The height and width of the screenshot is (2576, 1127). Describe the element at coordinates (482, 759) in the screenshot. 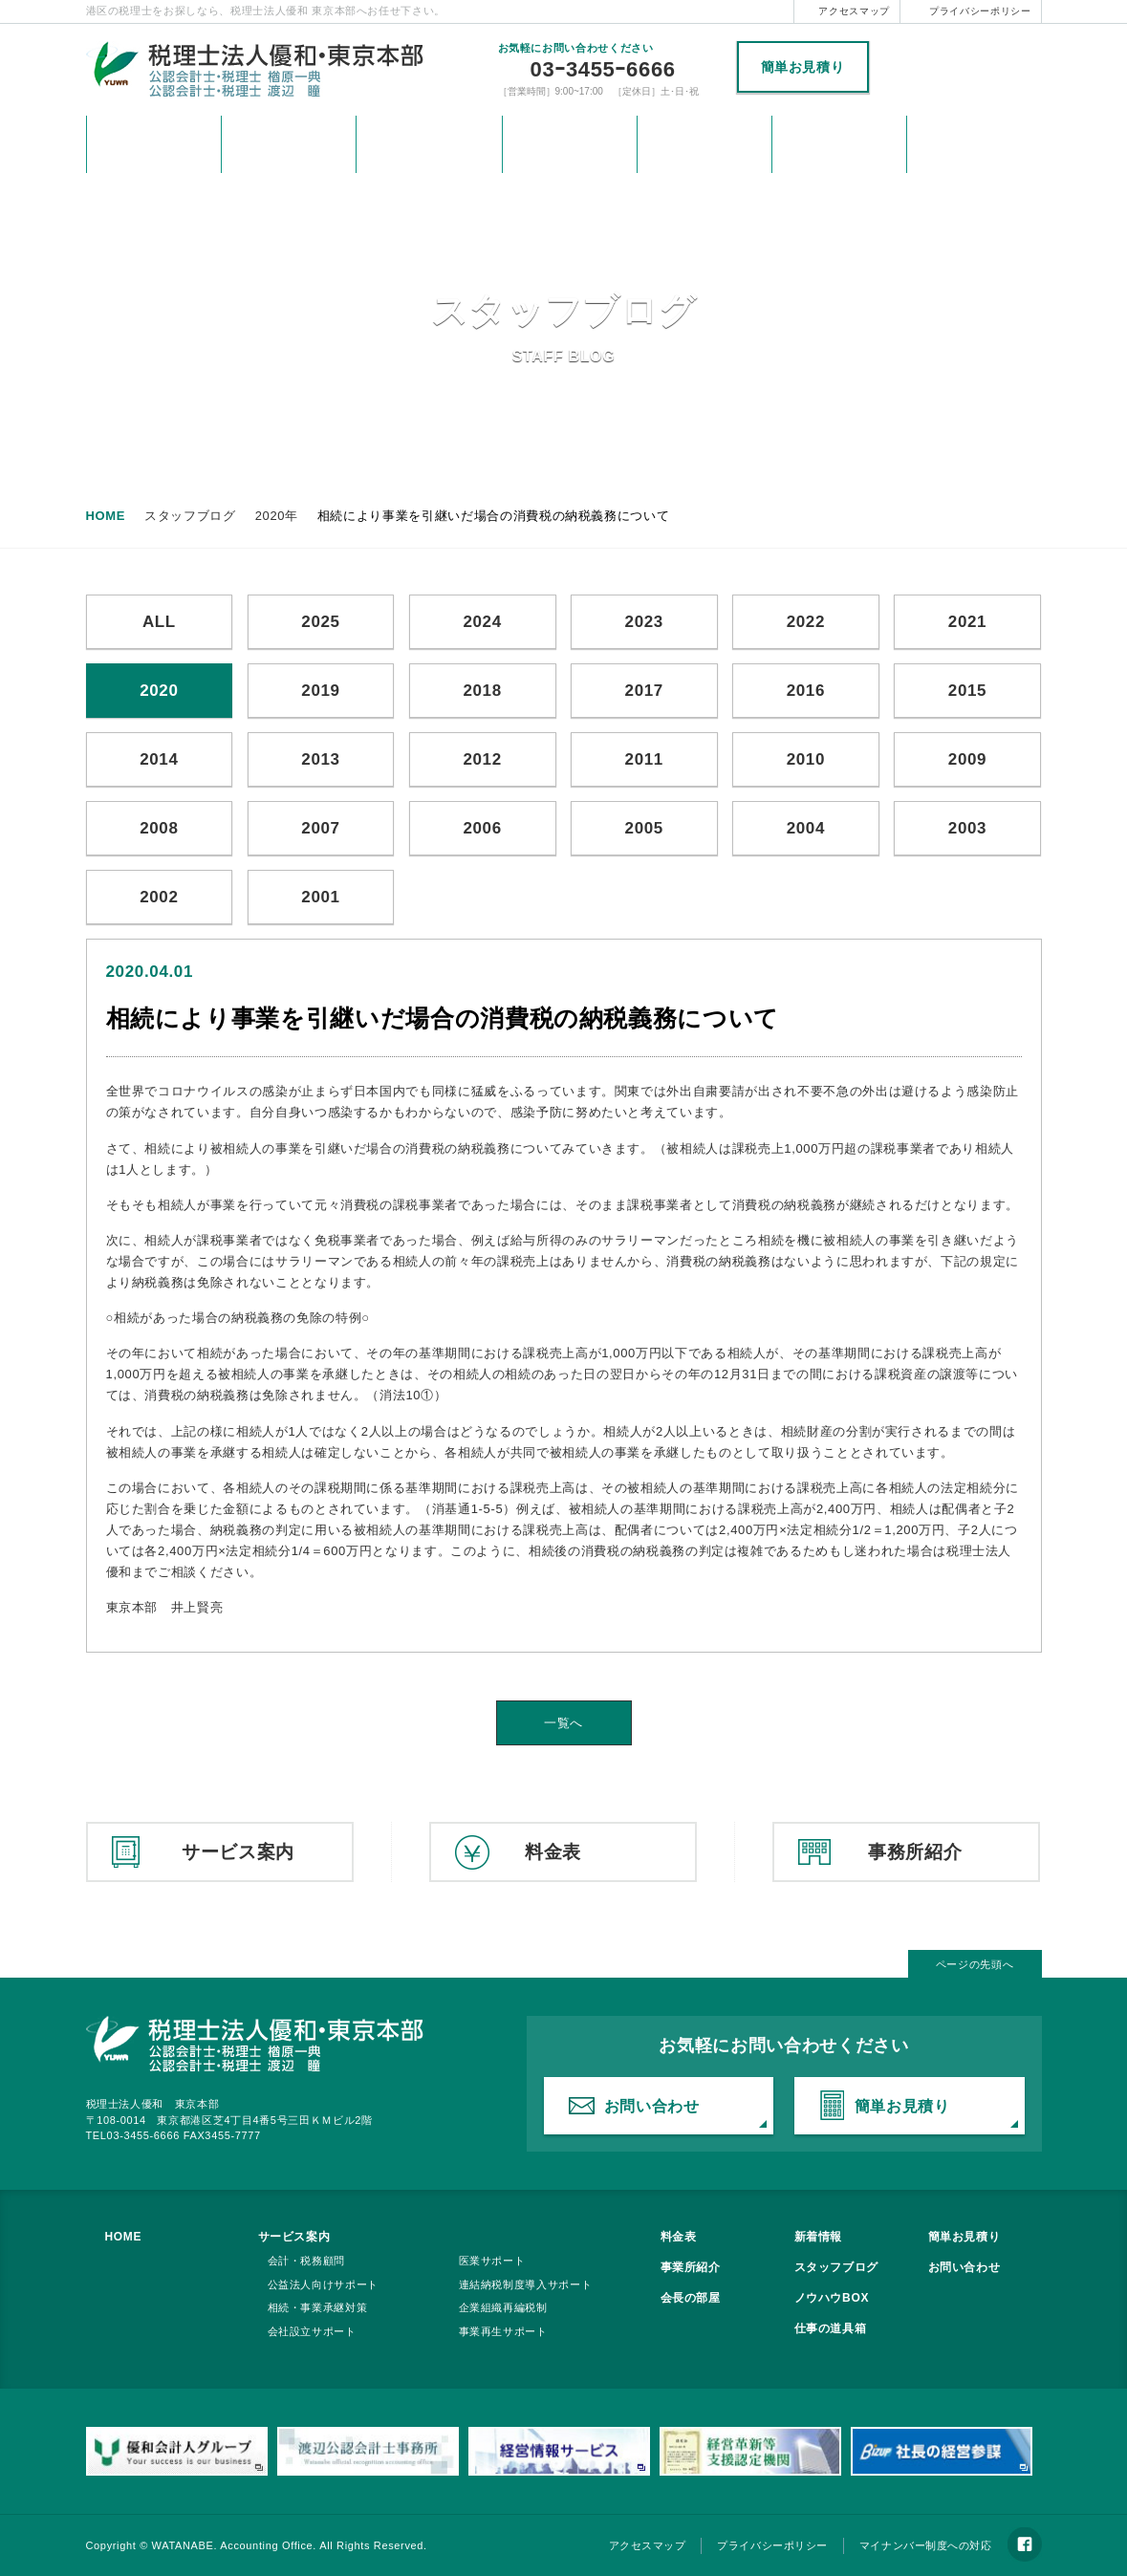

I see `2012` at that location.